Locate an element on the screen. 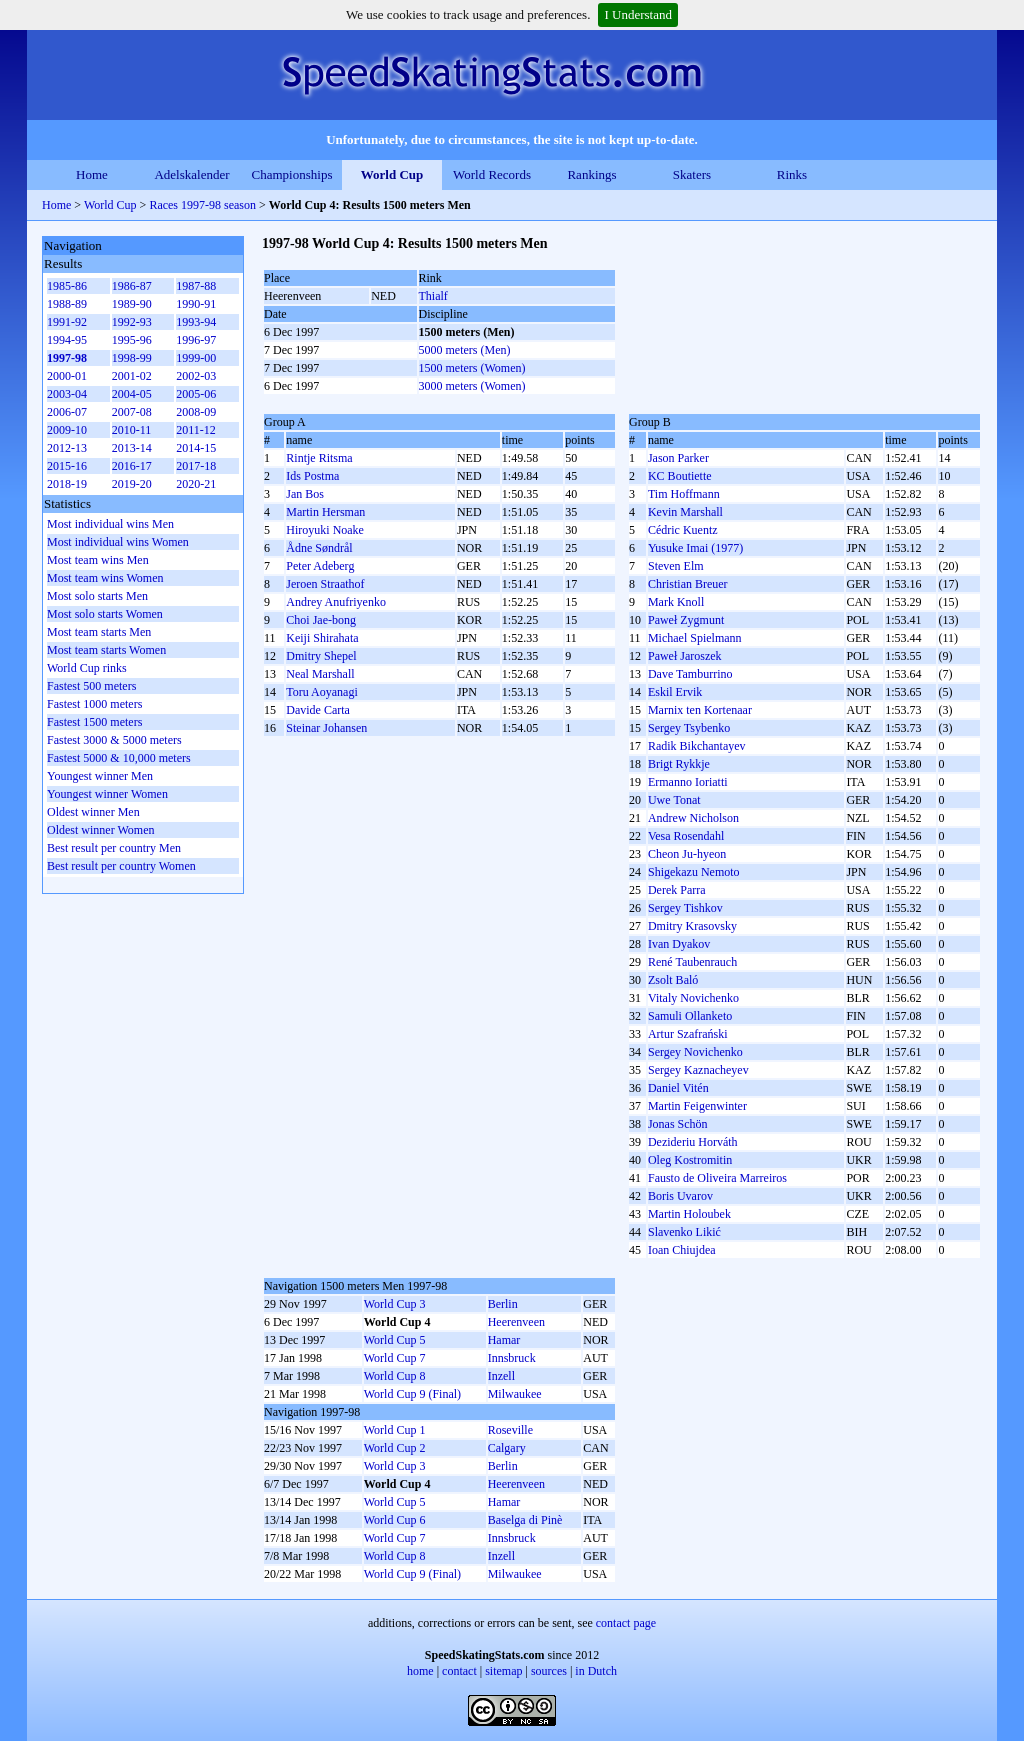  1985-86 is located at coordinates (67, 286).